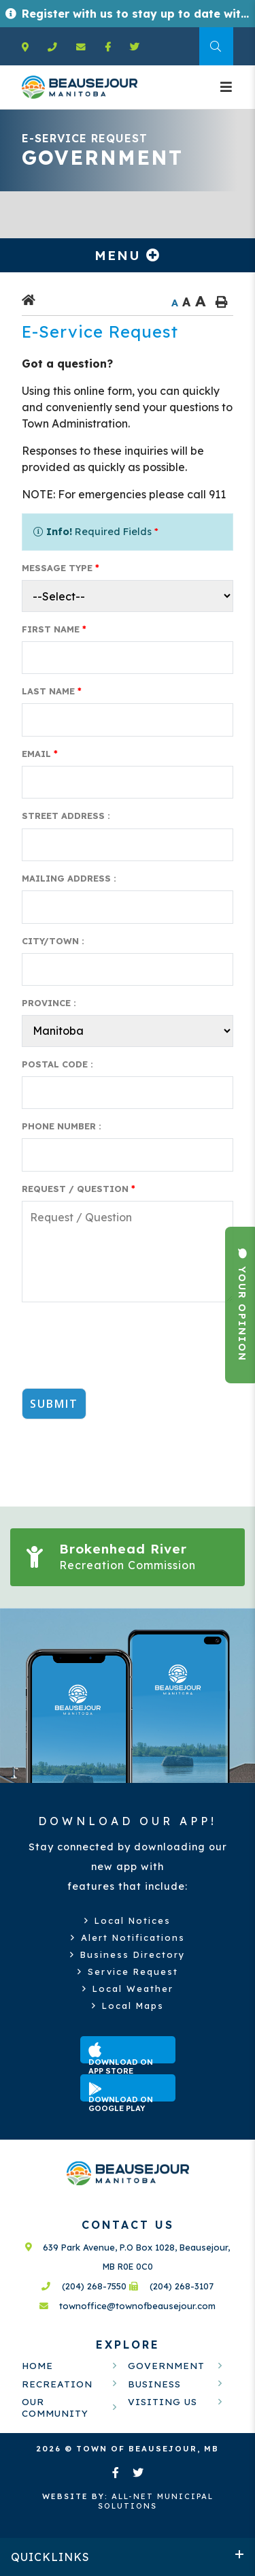 This screenshot has width=255, height=2576. What do you see at coordinates (57, 2383) in the screenshot?
I see `Recreation` at bounding box center [57, 2383].